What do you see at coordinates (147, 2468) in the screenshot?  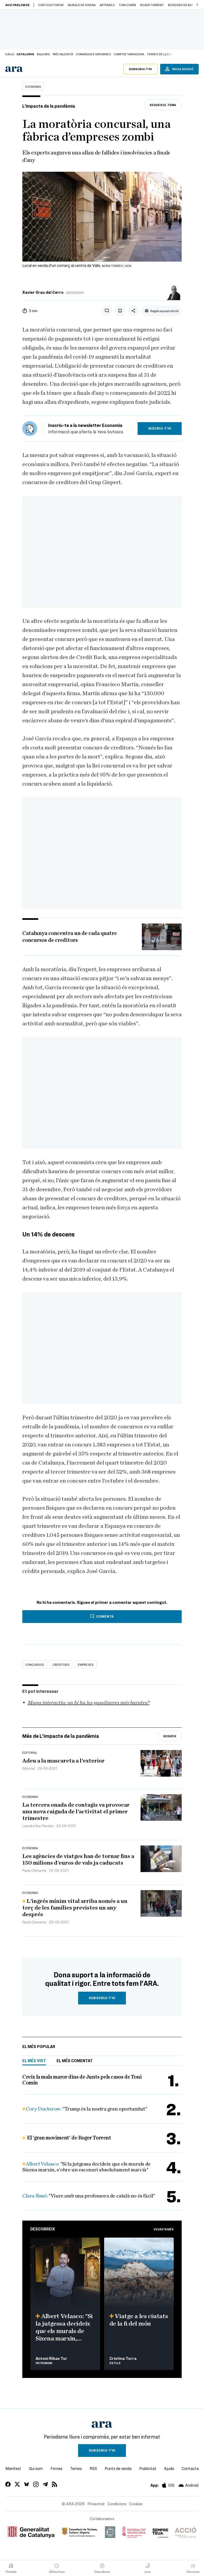 I see `Publicitat` at bounding box center [147, 2468].